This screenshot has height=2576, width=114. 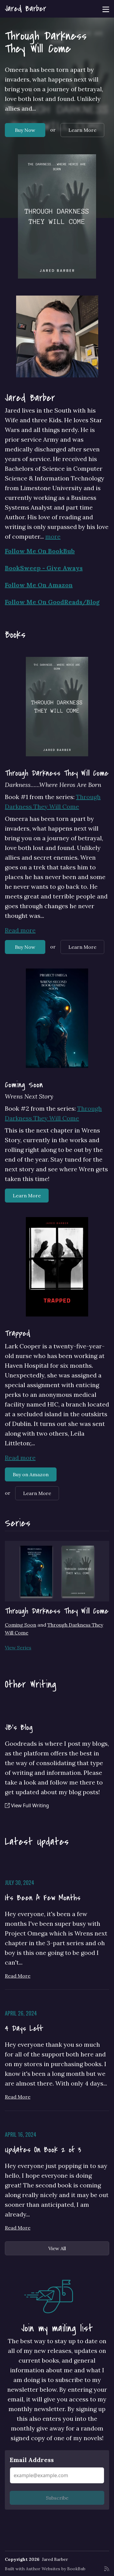 I want to click on Follow Me On Amazon, so click(x=39, y=585).